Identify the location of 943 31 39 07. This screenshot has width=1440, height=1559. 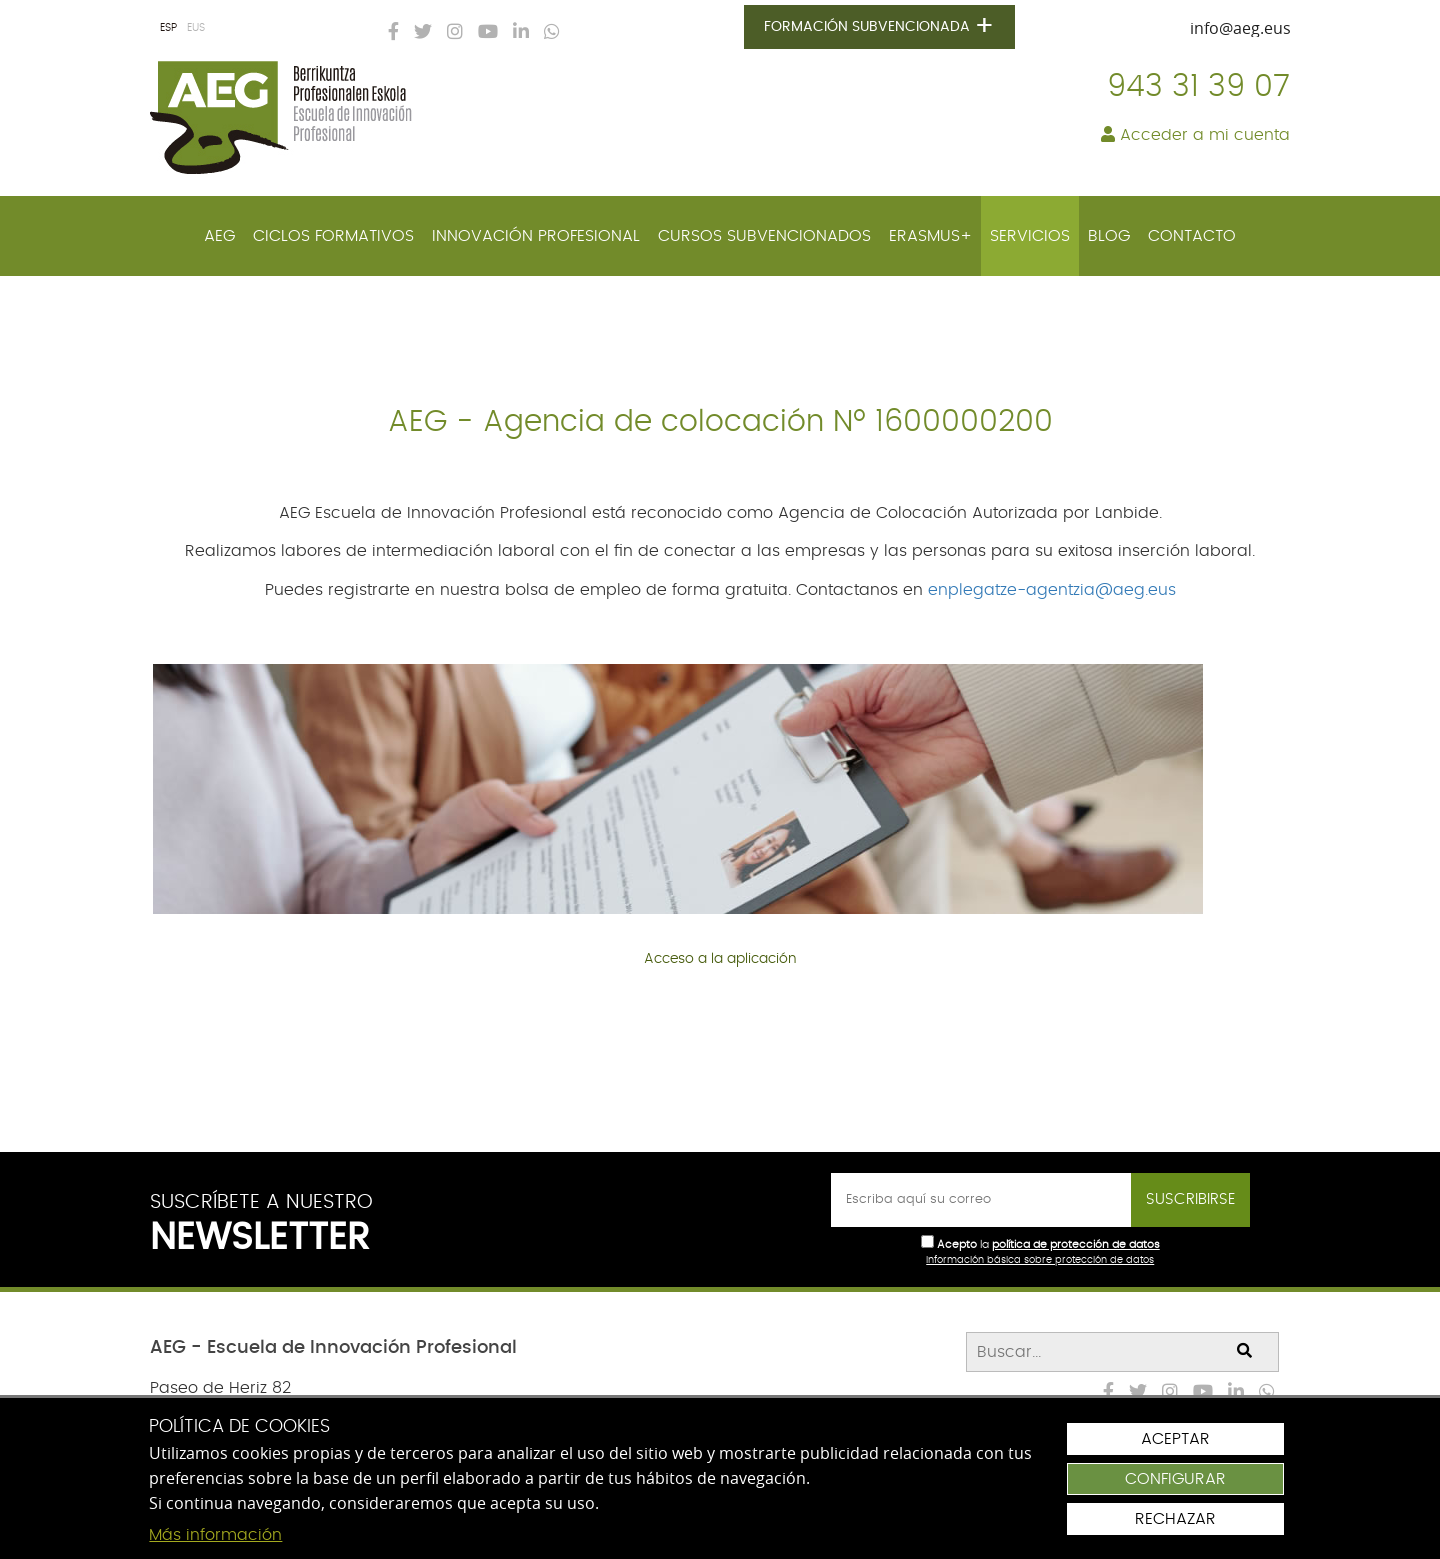
(1198, 87).